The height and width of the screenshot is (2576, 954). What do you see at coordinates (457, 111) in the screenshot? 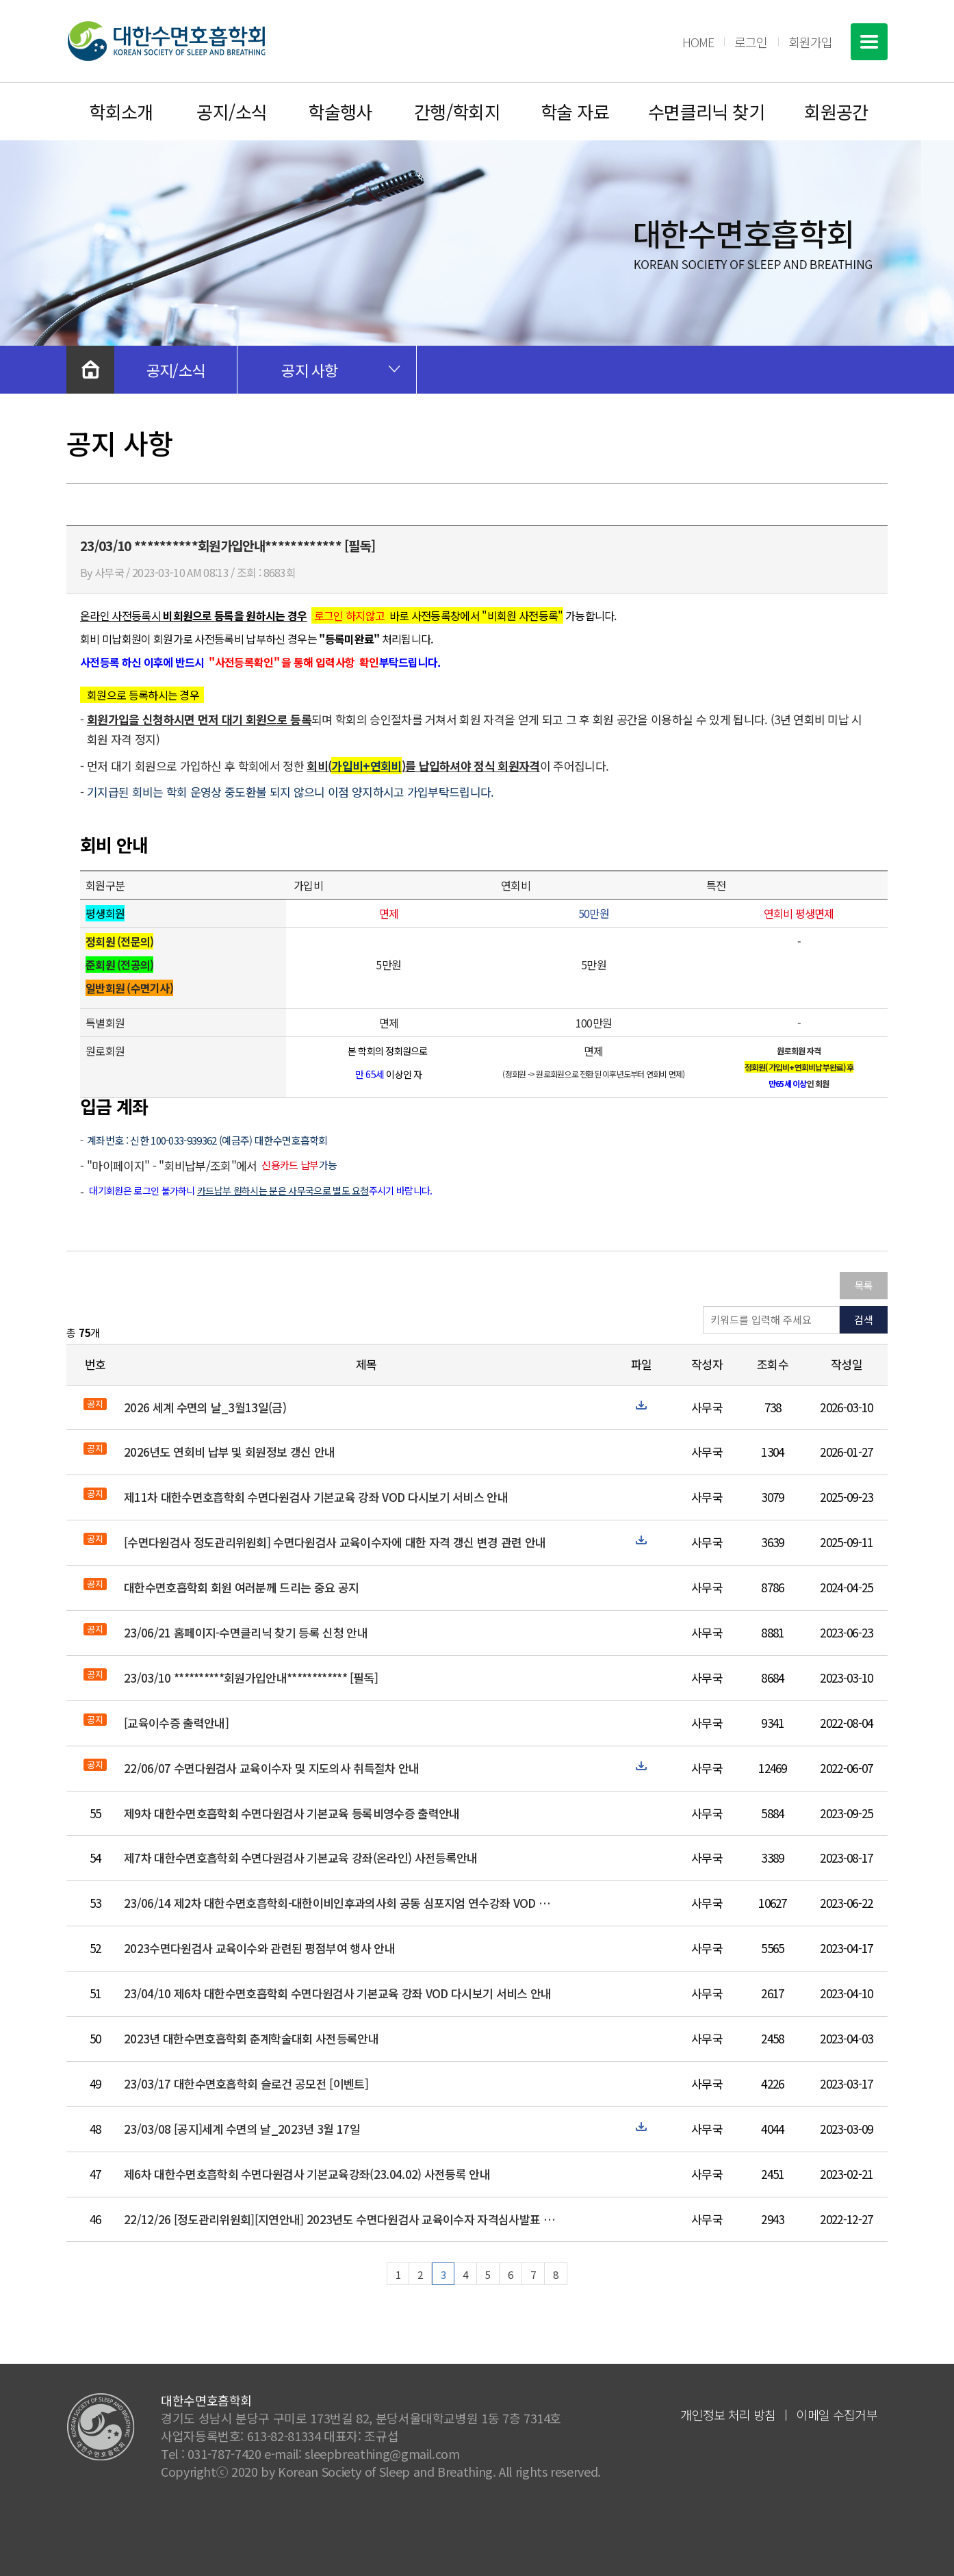
I see `간행/학회지` at bounding box center [457, 111].